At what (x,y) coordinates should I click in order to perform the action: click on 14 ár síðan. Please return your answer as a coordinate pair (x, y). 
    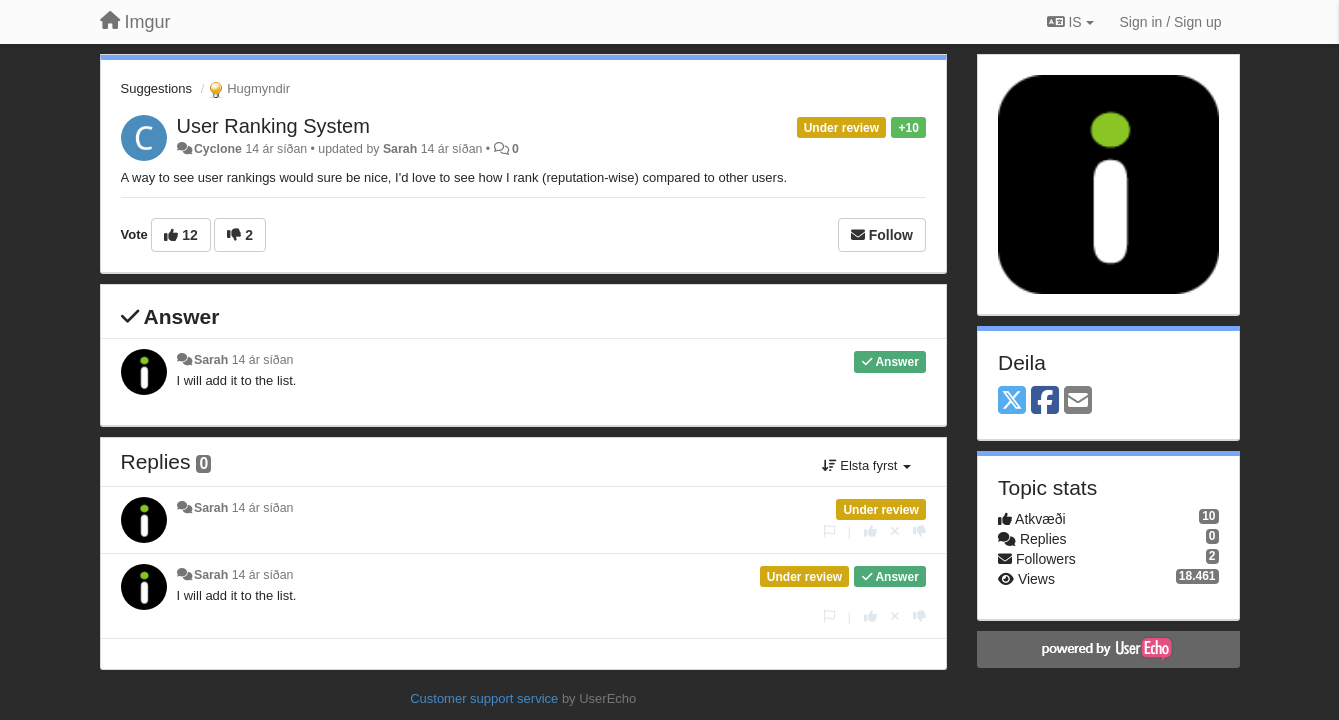
    Looking at the image, I should click on (263, 360).